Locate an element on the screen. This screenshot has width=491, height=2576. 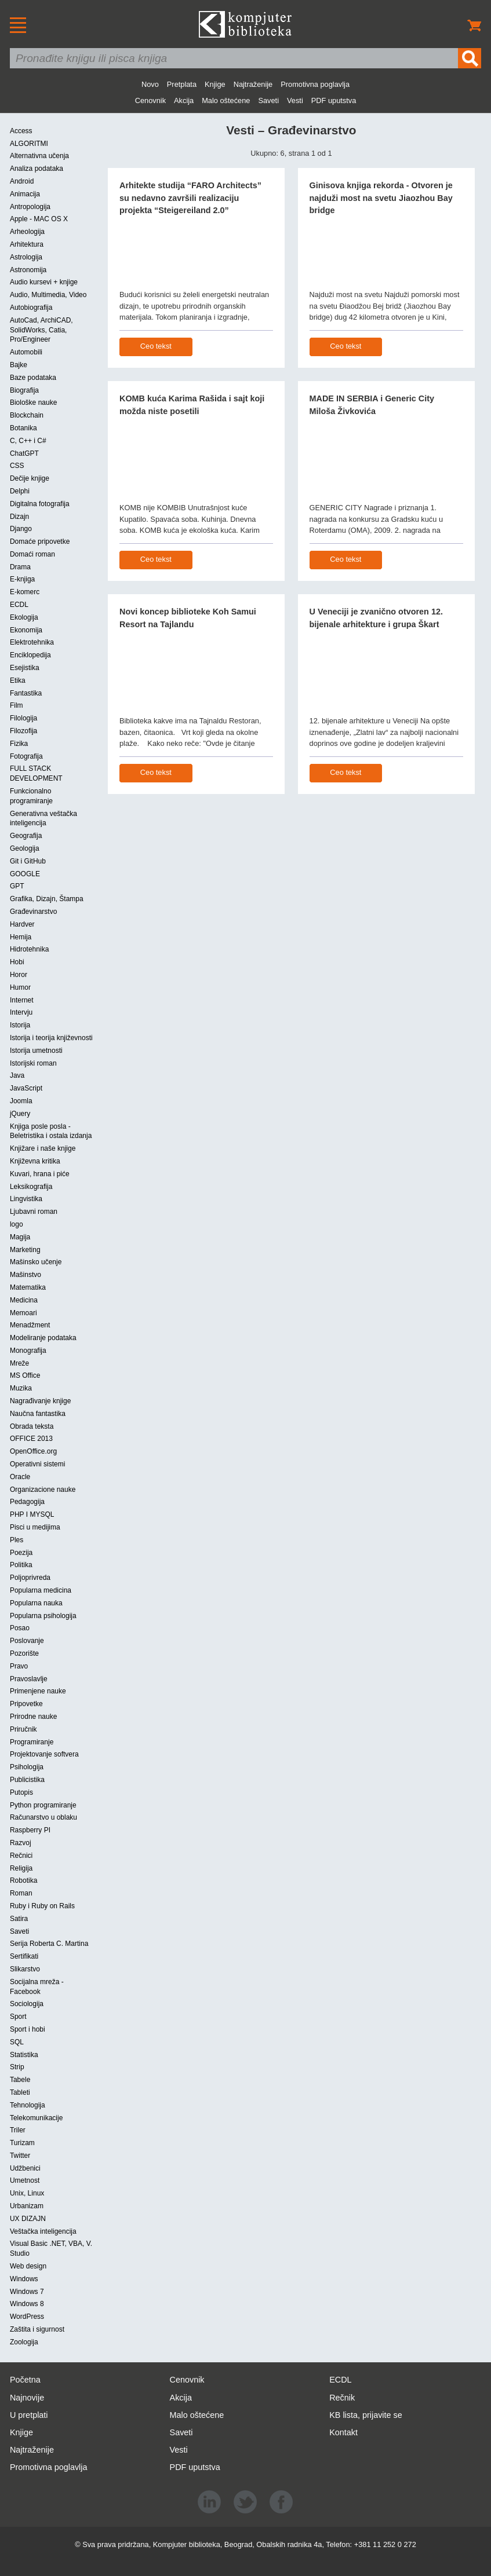
Roman is located at coordinates (21, 1893).